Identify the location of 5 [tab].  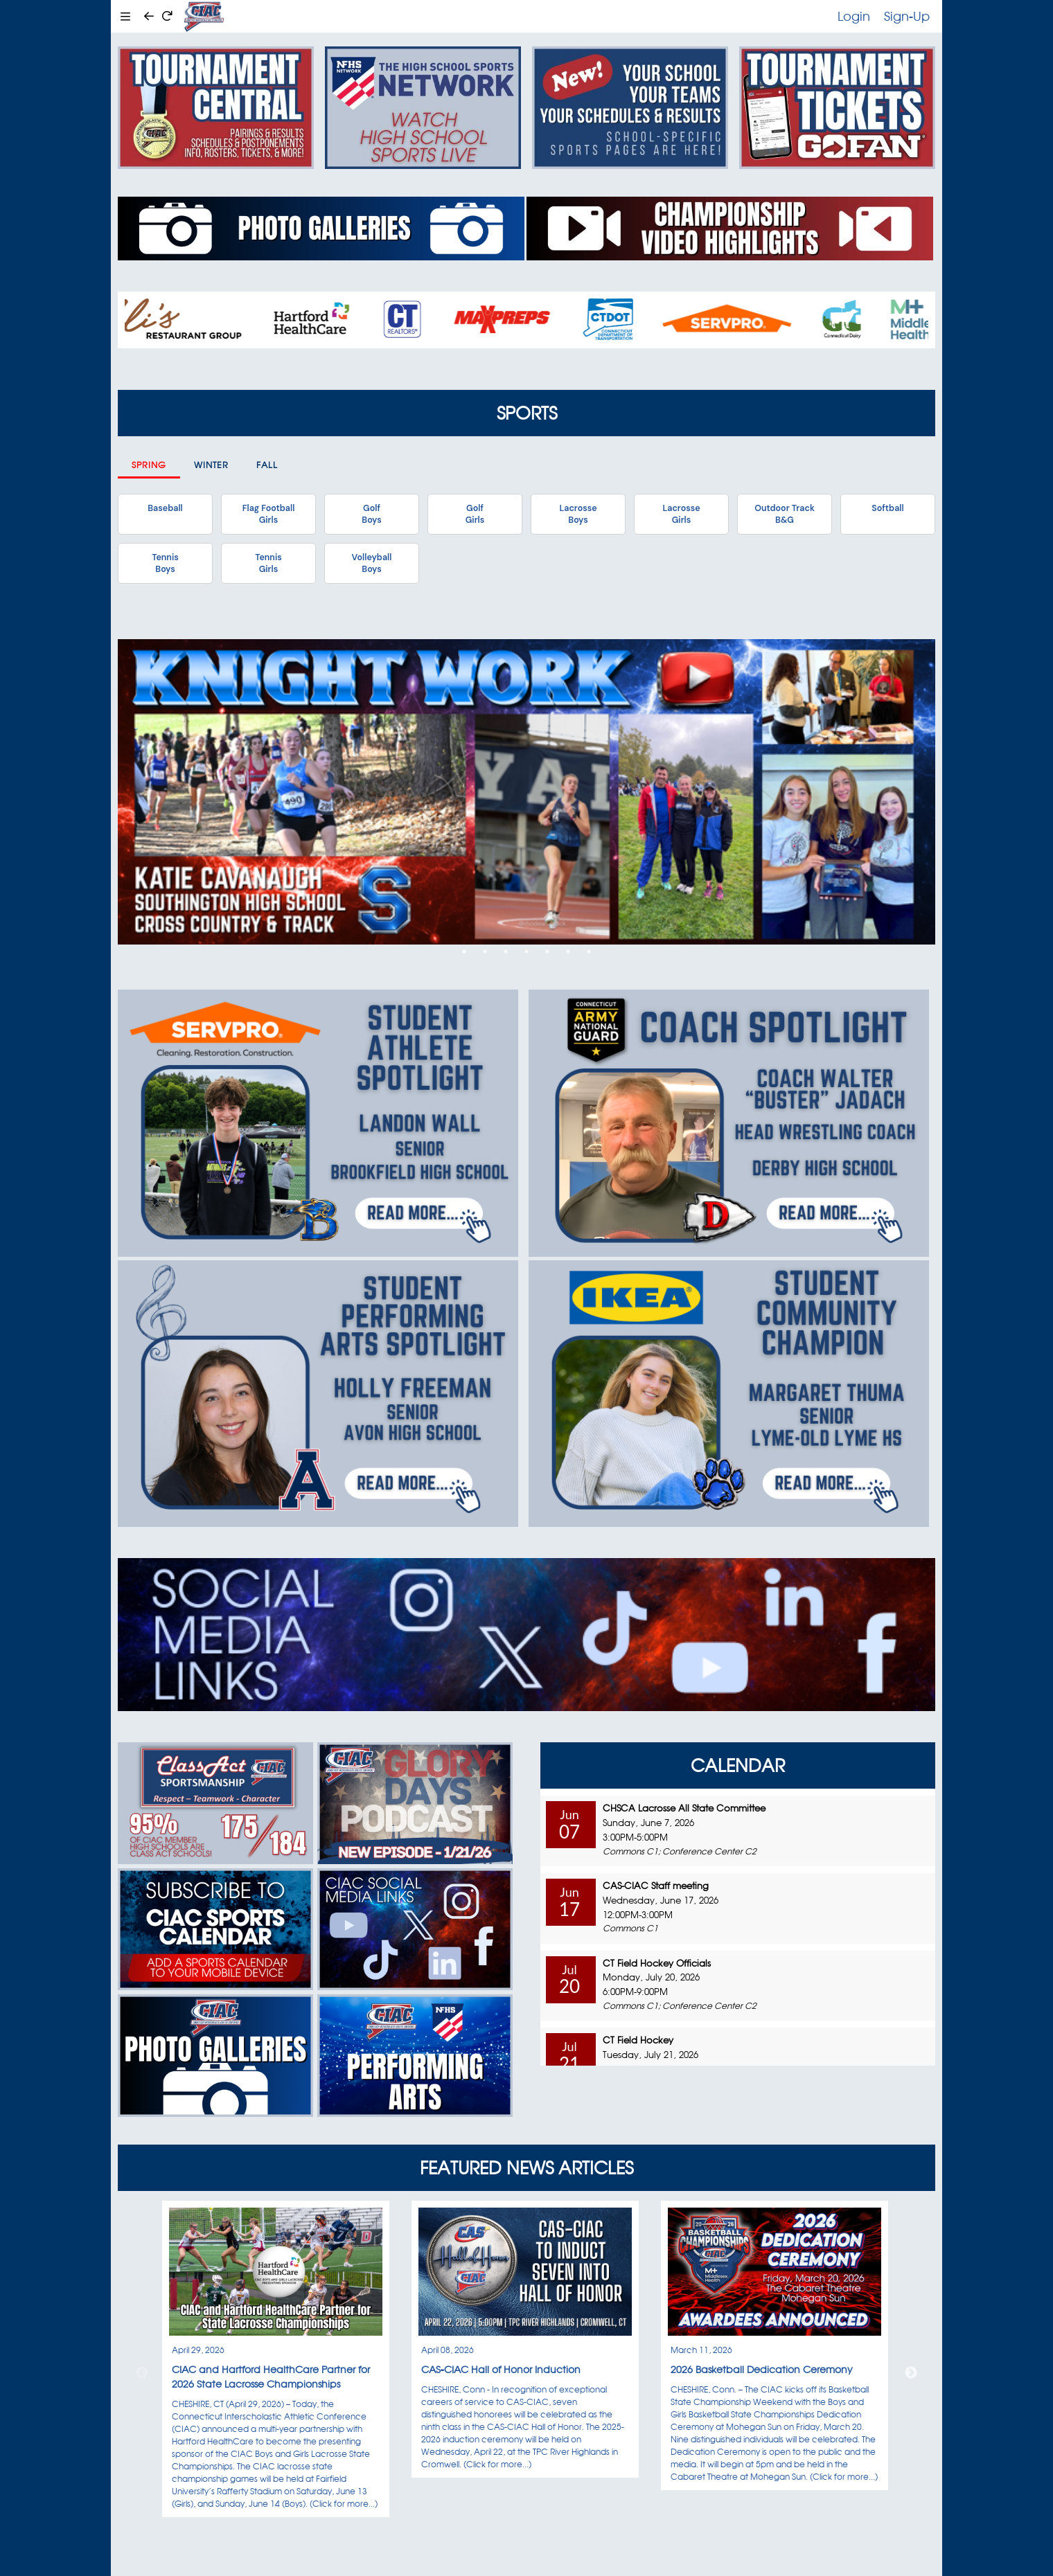
(547, 951).